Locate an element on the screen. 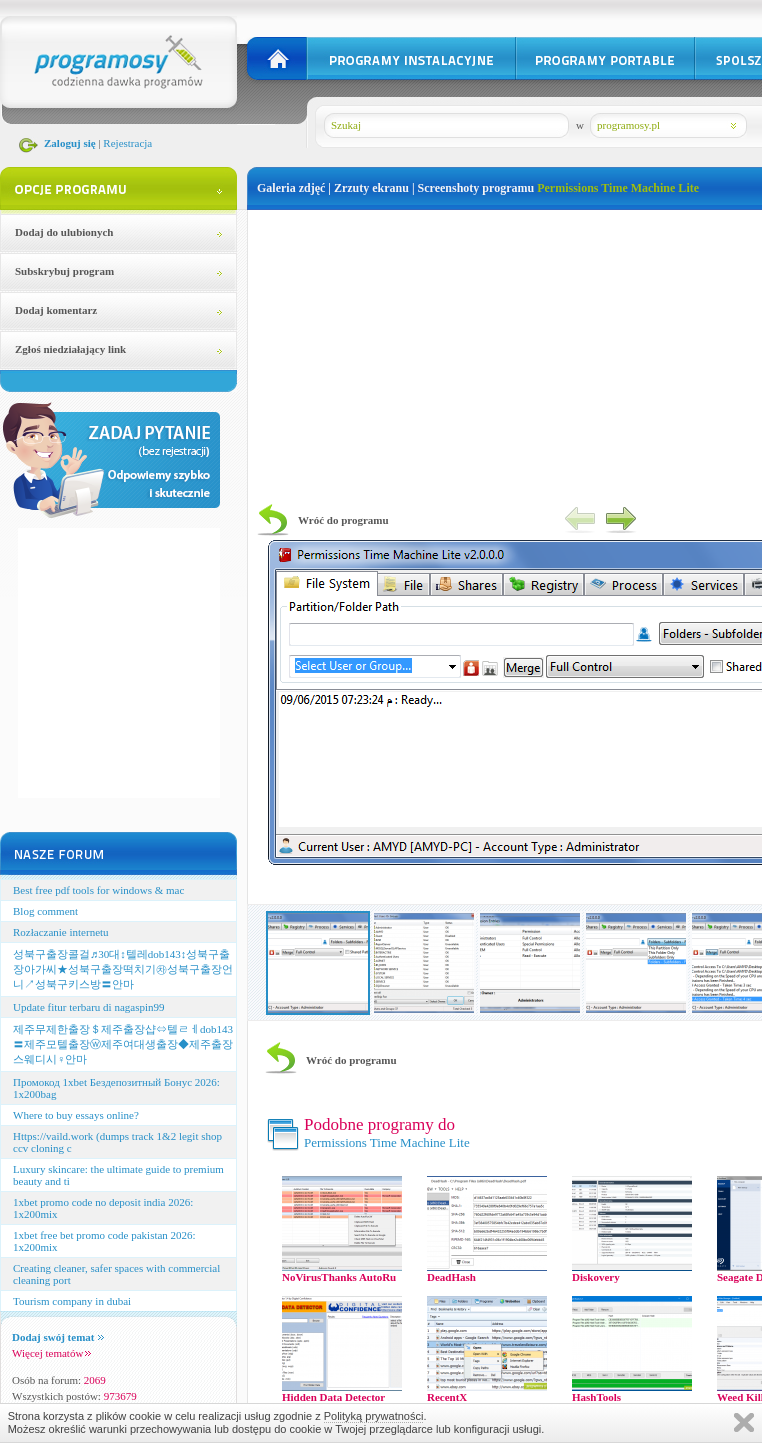  Polityką prywatności is located at coordinates (374, 1416).